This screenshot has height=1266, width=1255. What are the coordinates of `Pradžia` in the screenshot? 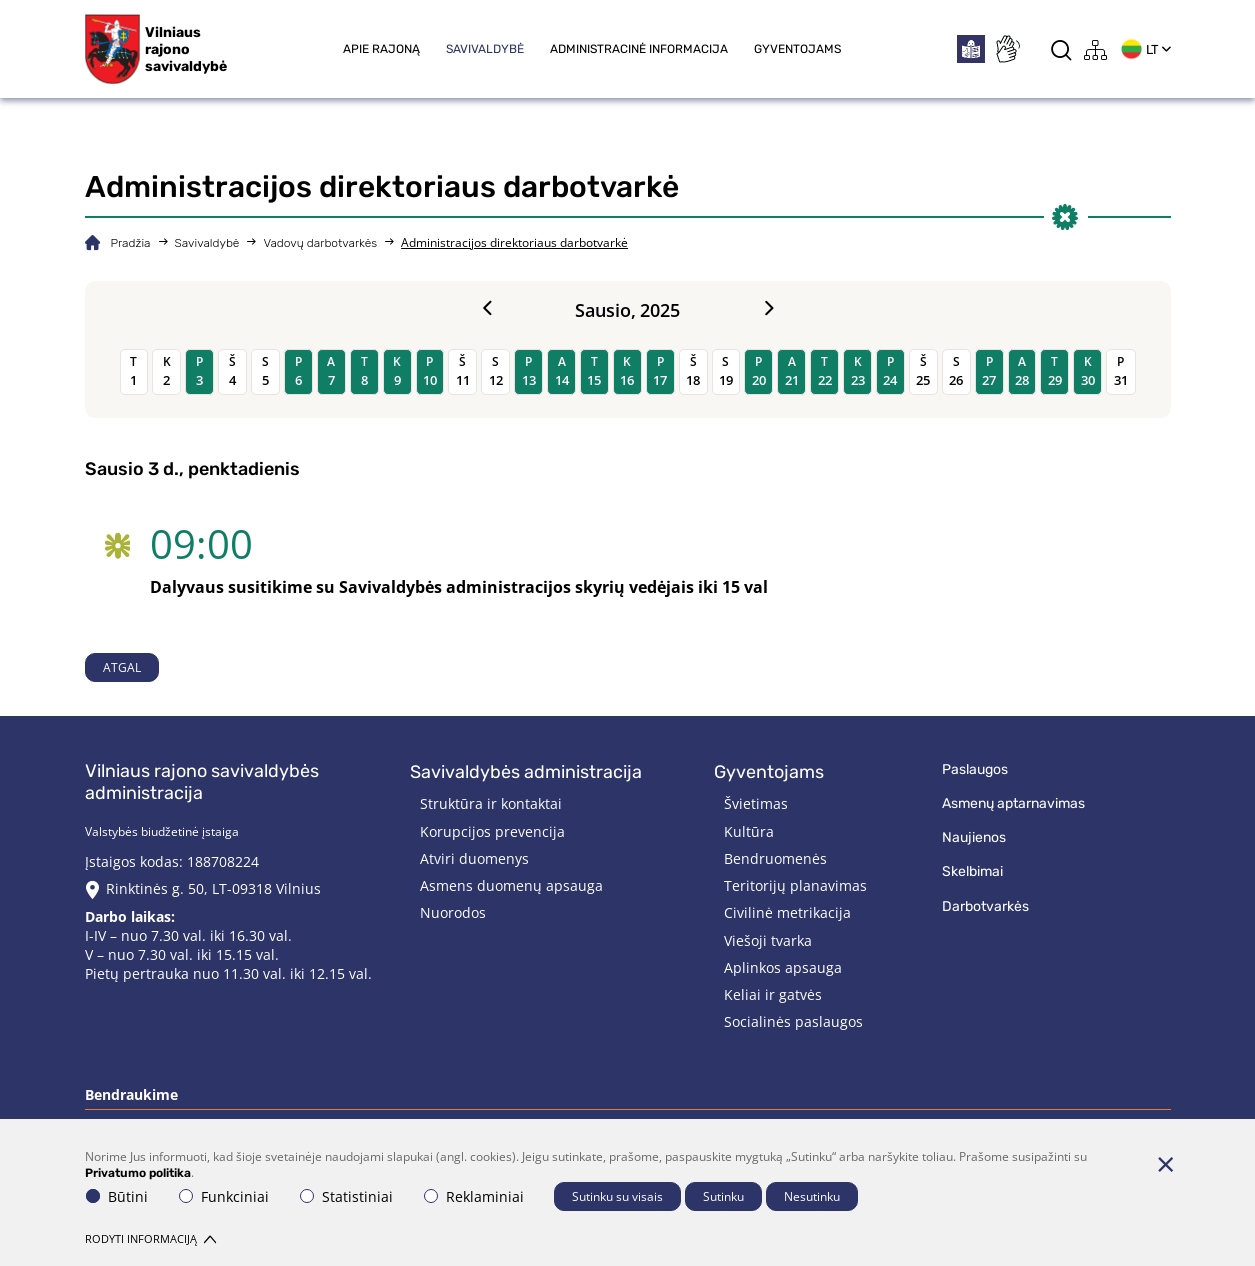 It's located at (131, 243).